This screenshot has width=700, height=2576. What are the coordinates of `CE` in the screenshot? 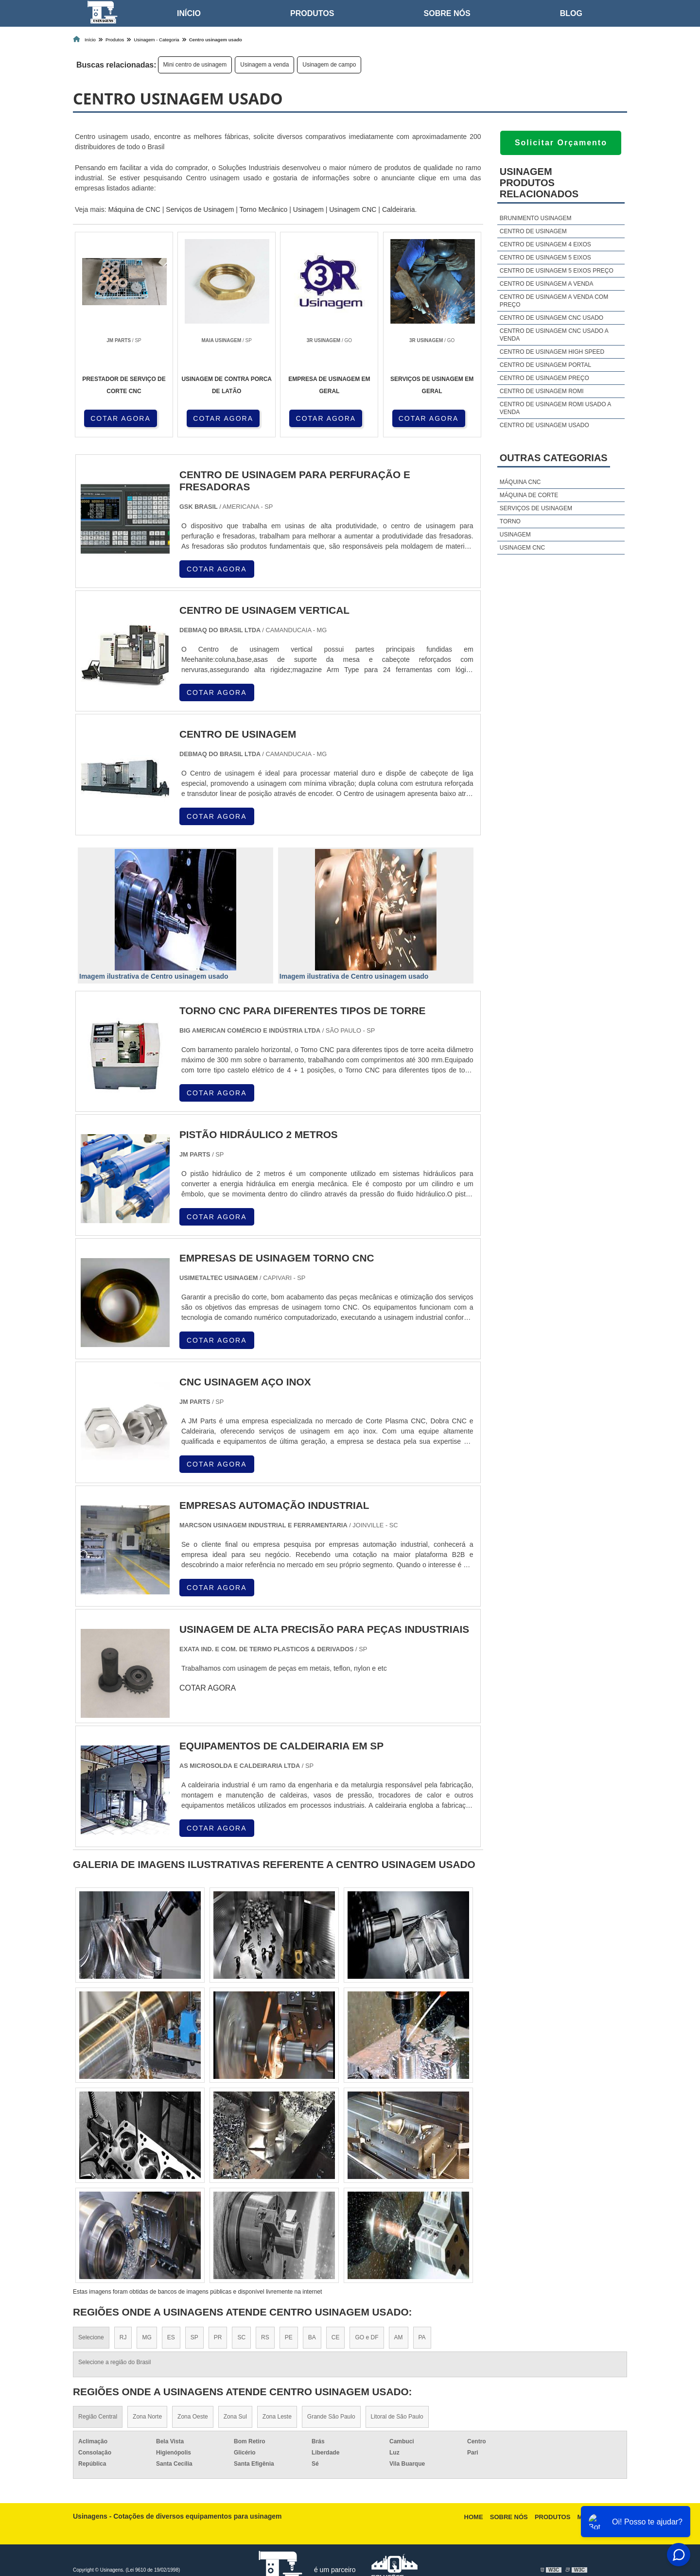 It's located at (336, 2337).